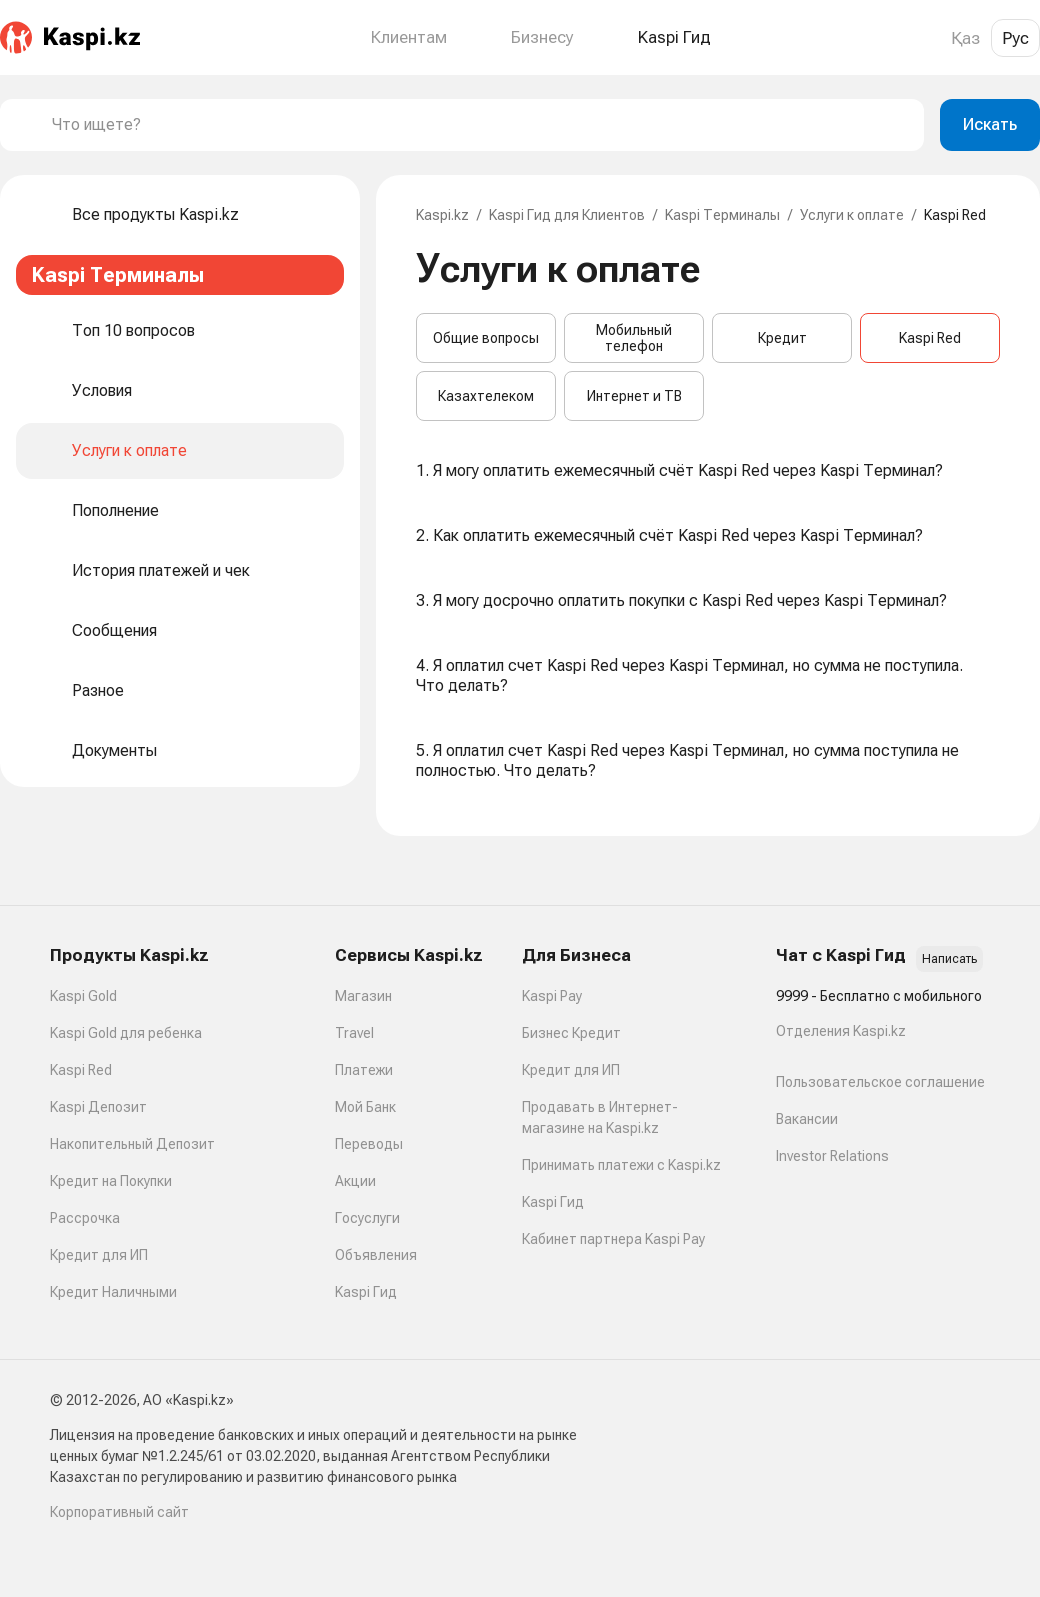 This screenshot has height=1597, width=1040. What do you see at coordinates (480, 125) in the screenshot?
I see `[combobox]` at bounding box center [480, 125].